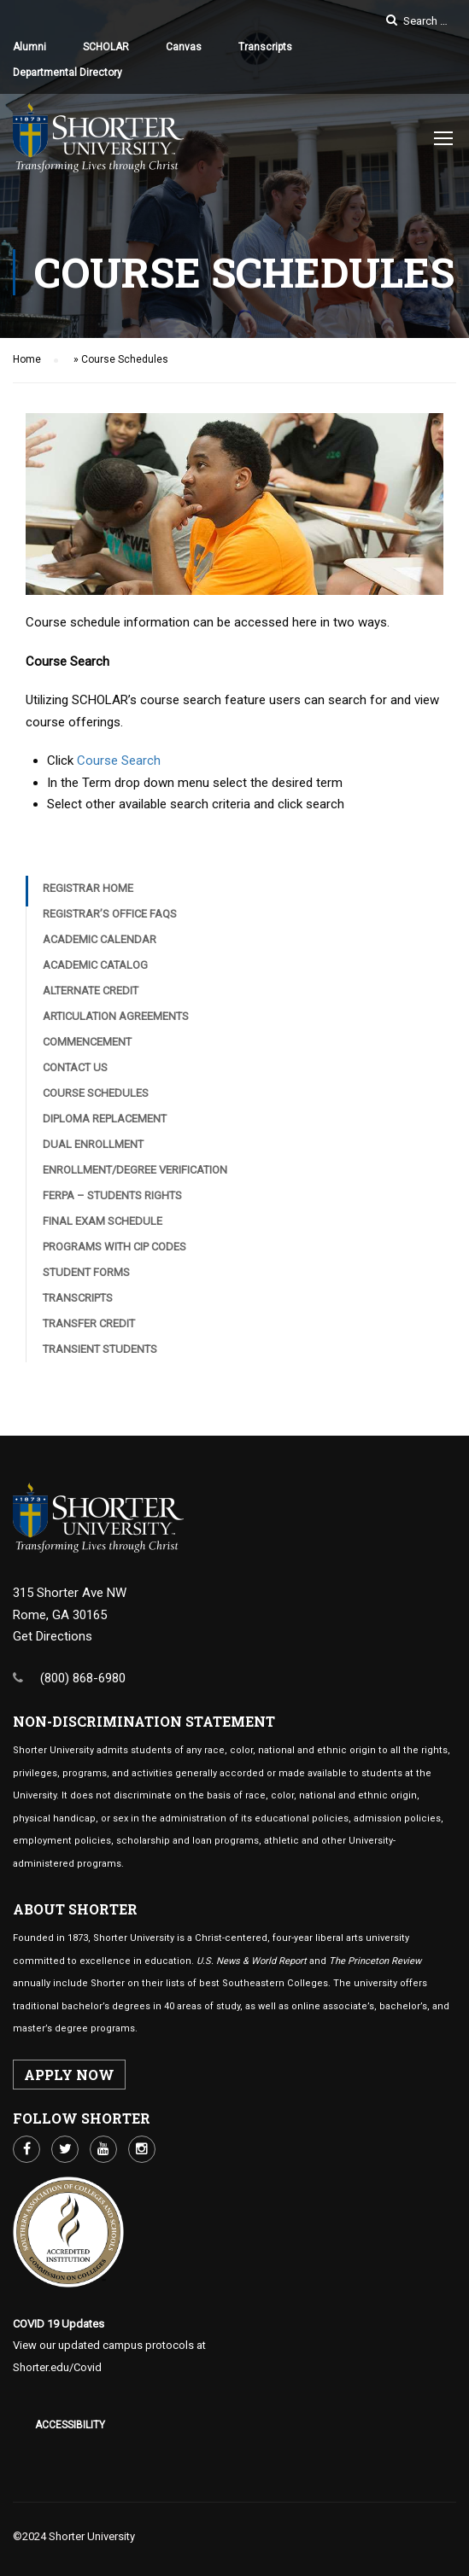  What do you see at coordinates (100, 1349) in the screenshot?
I see `Transient Students` at bounding box center [100, 1349].